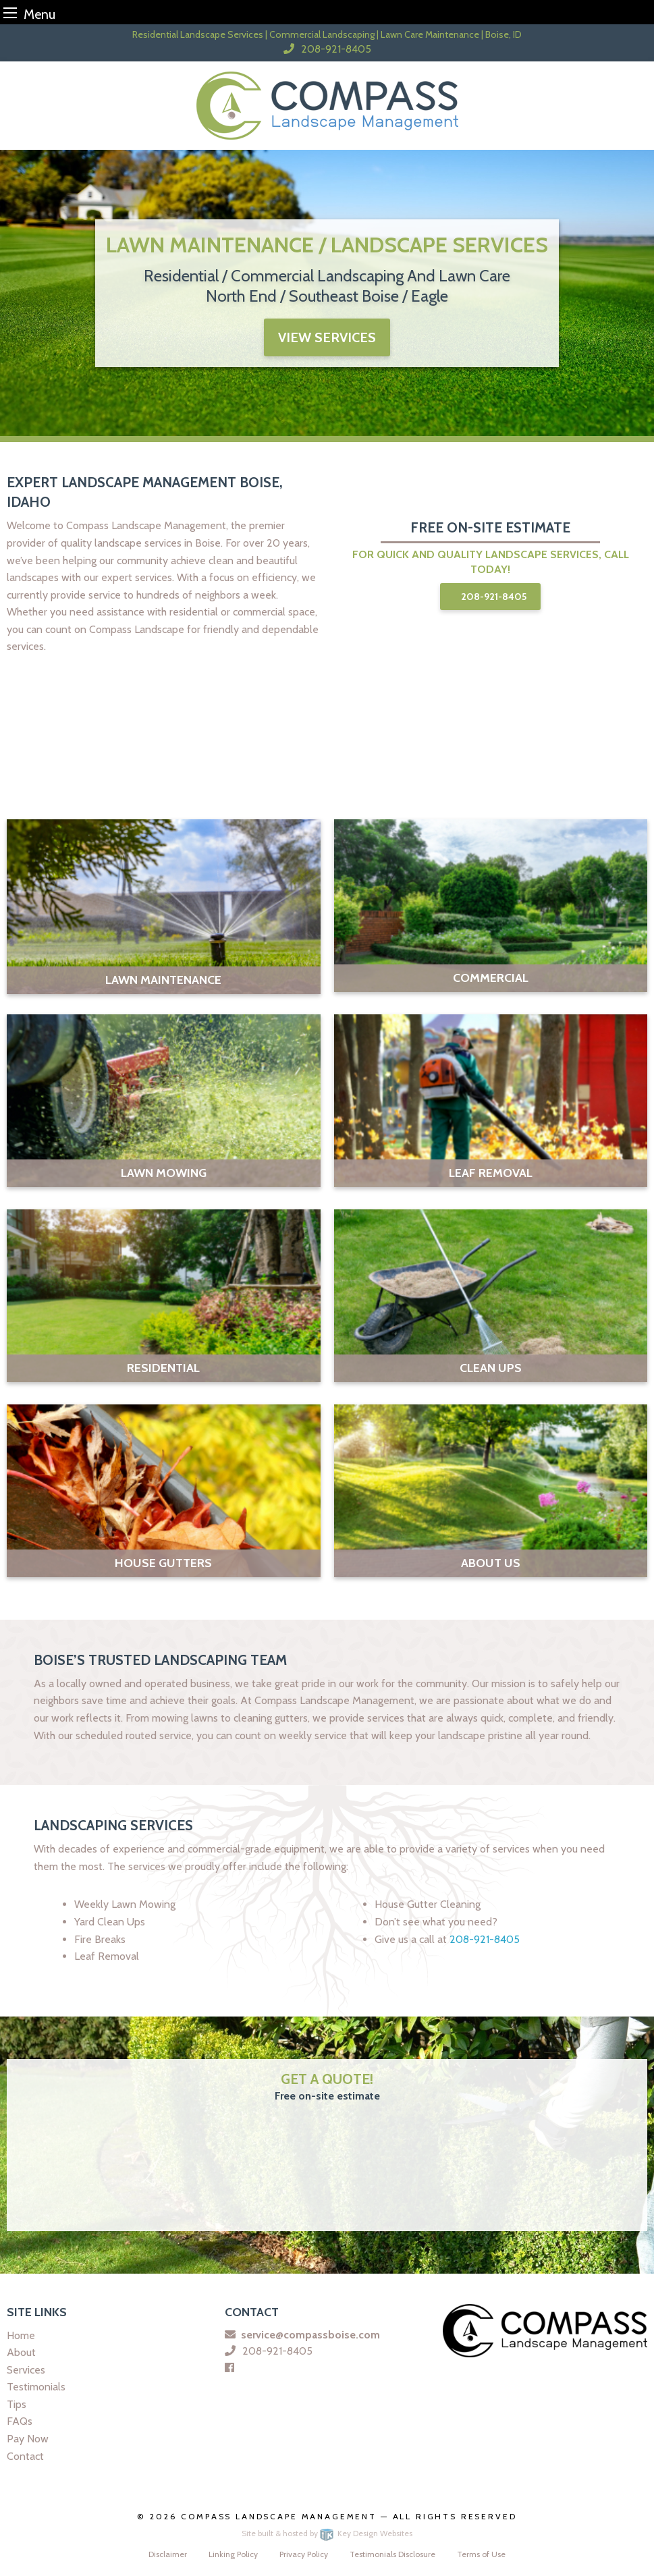 This screenshot has width=654, height=2576. Describe the element at coordinates (392, 2554) in the screenshot. I see `Testimonials Disclosure` at that location.